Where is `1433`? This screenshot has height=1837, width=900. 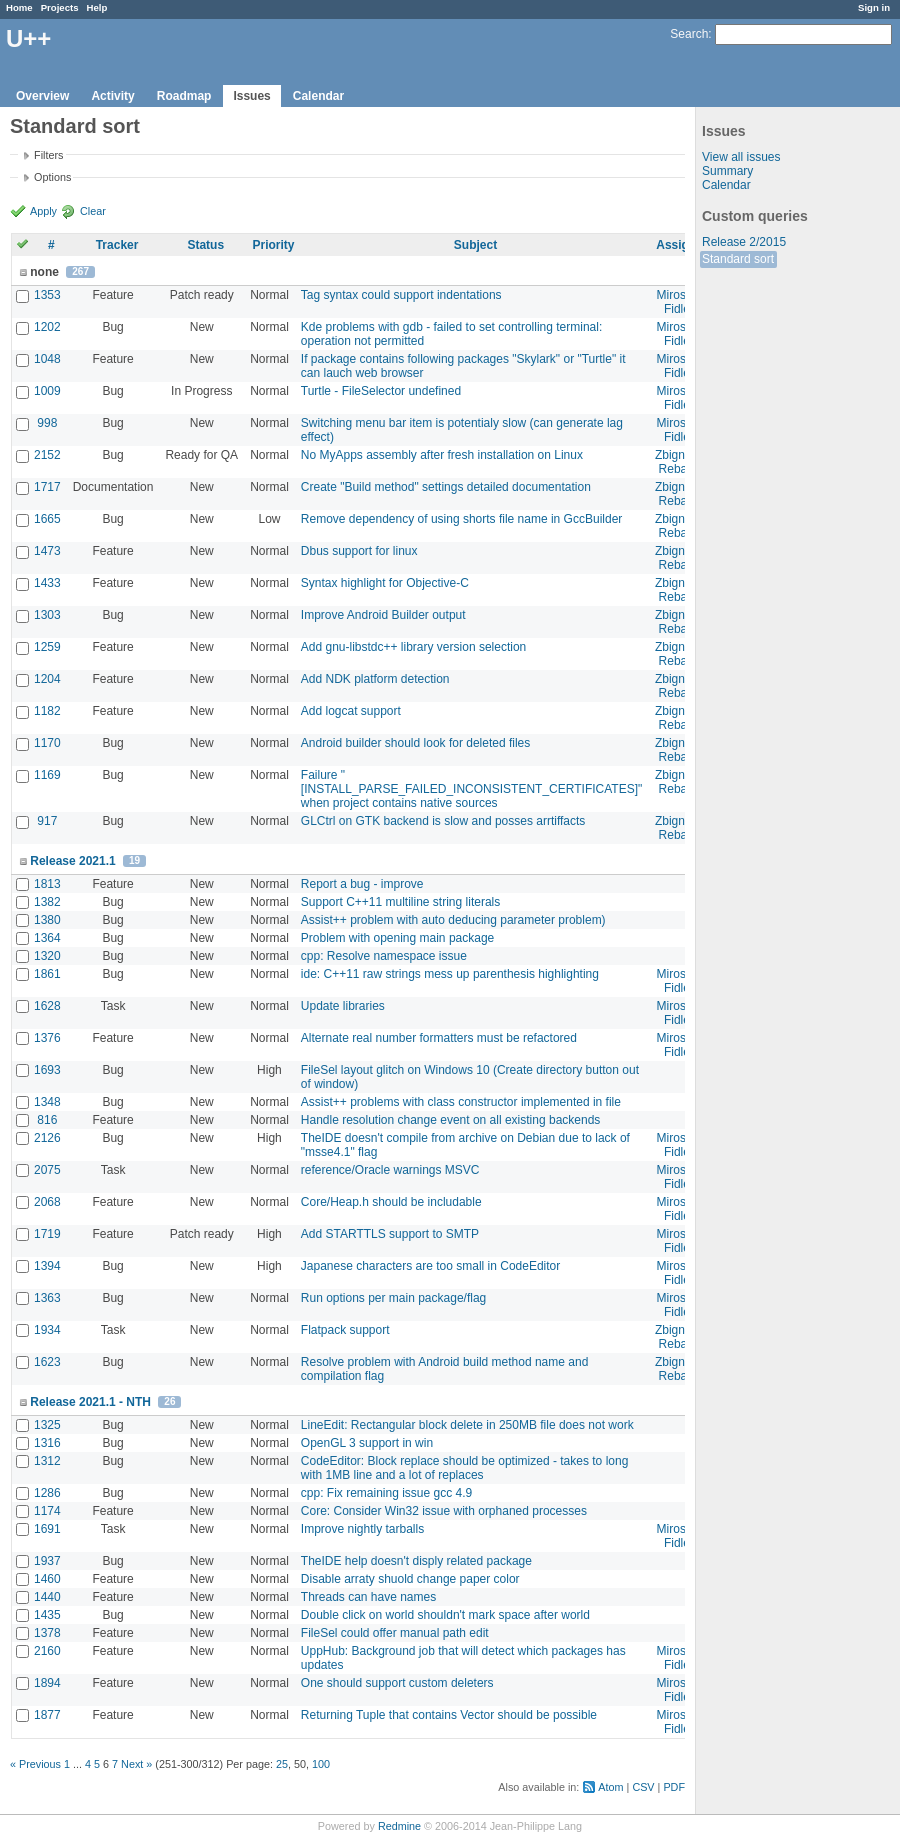
1433 is located at coordinates (47, 583).